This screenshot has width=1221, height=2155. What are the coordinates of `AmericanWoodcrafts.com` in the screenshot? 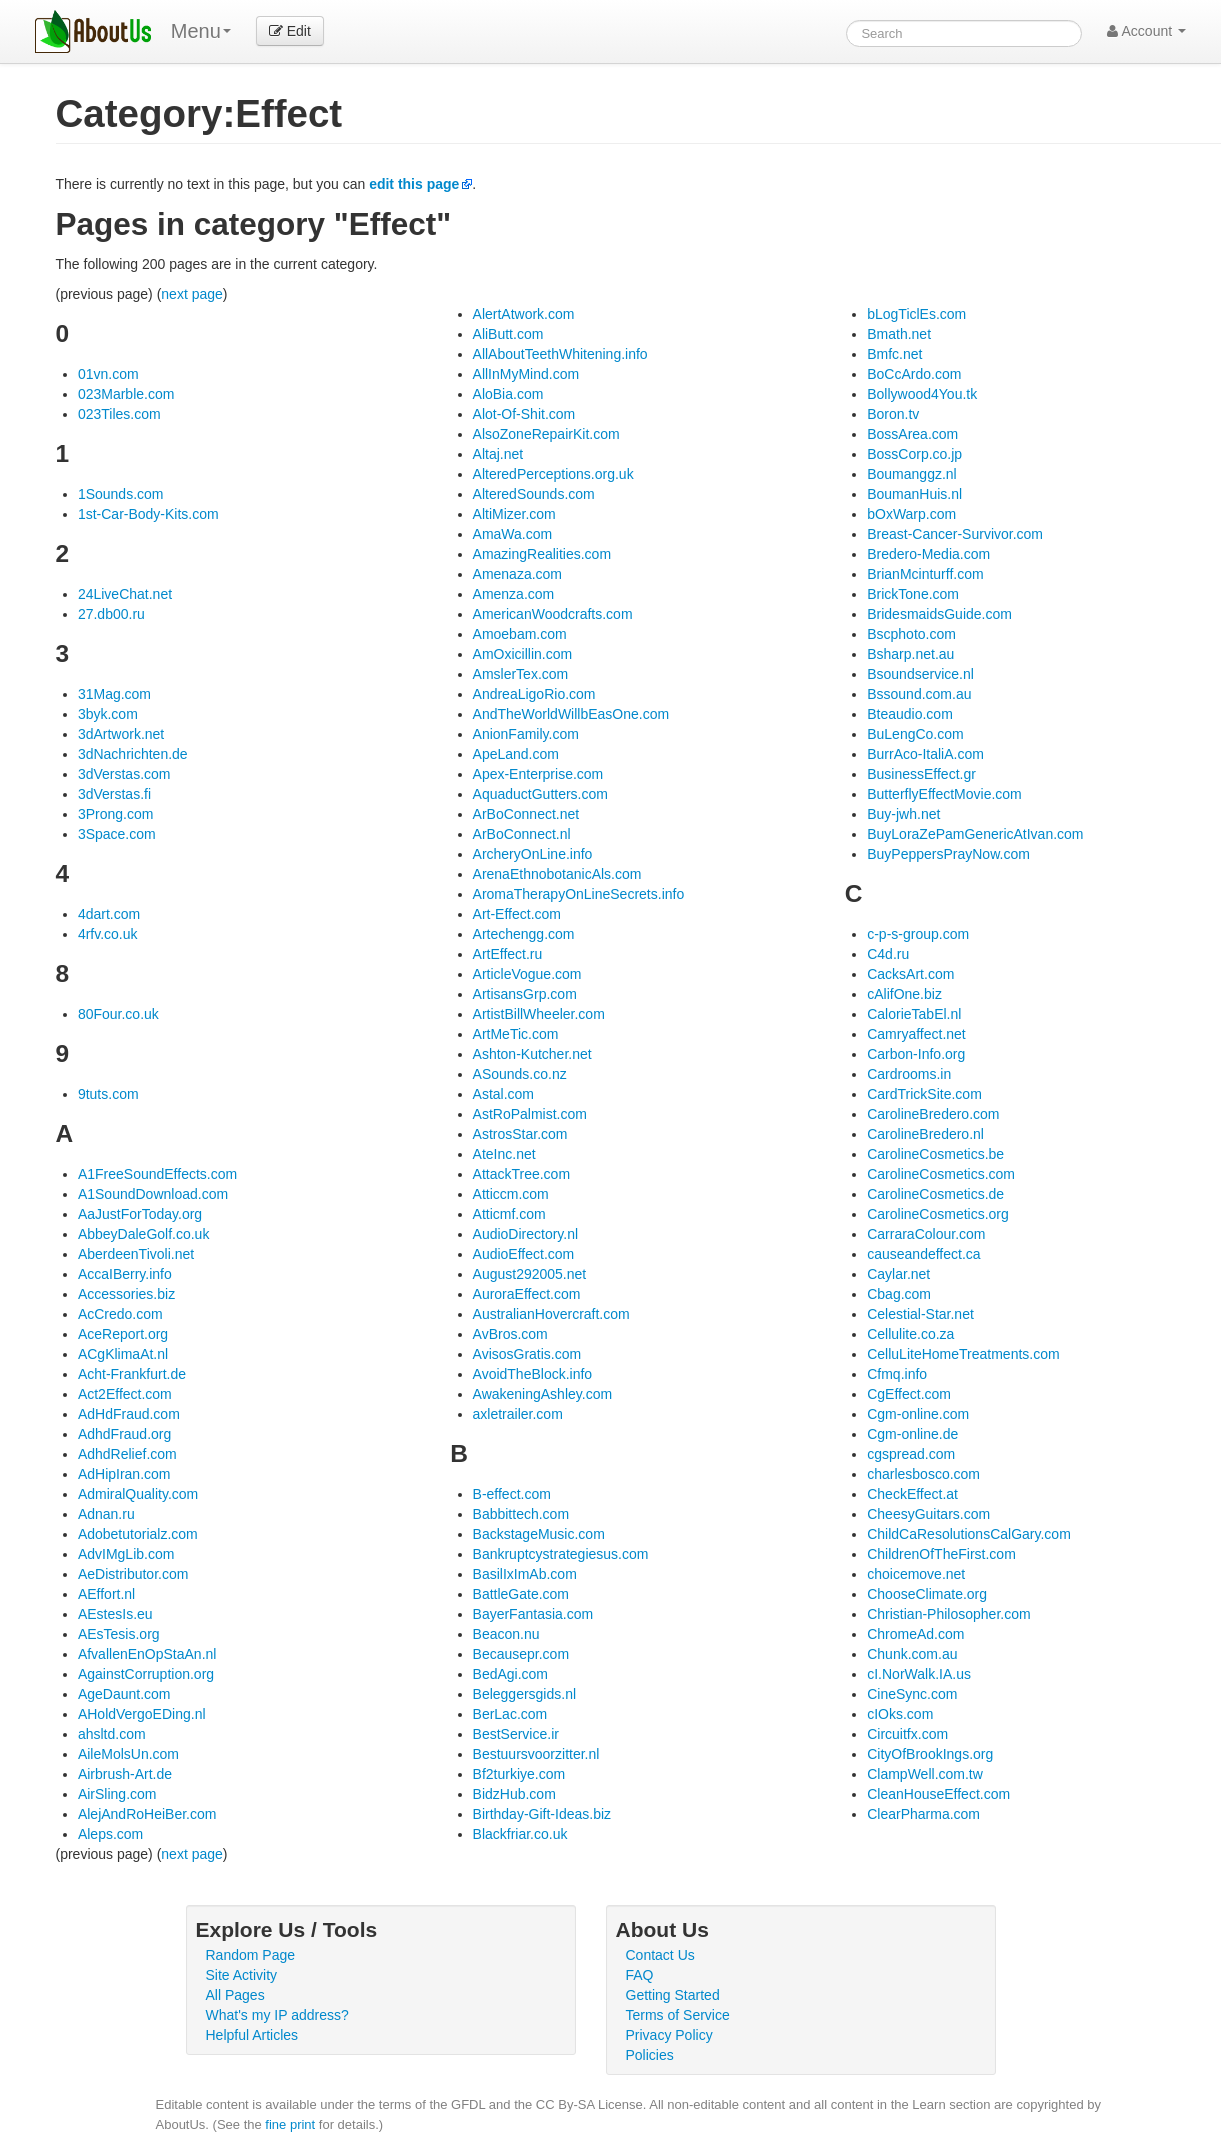 It's located at (553, 614).